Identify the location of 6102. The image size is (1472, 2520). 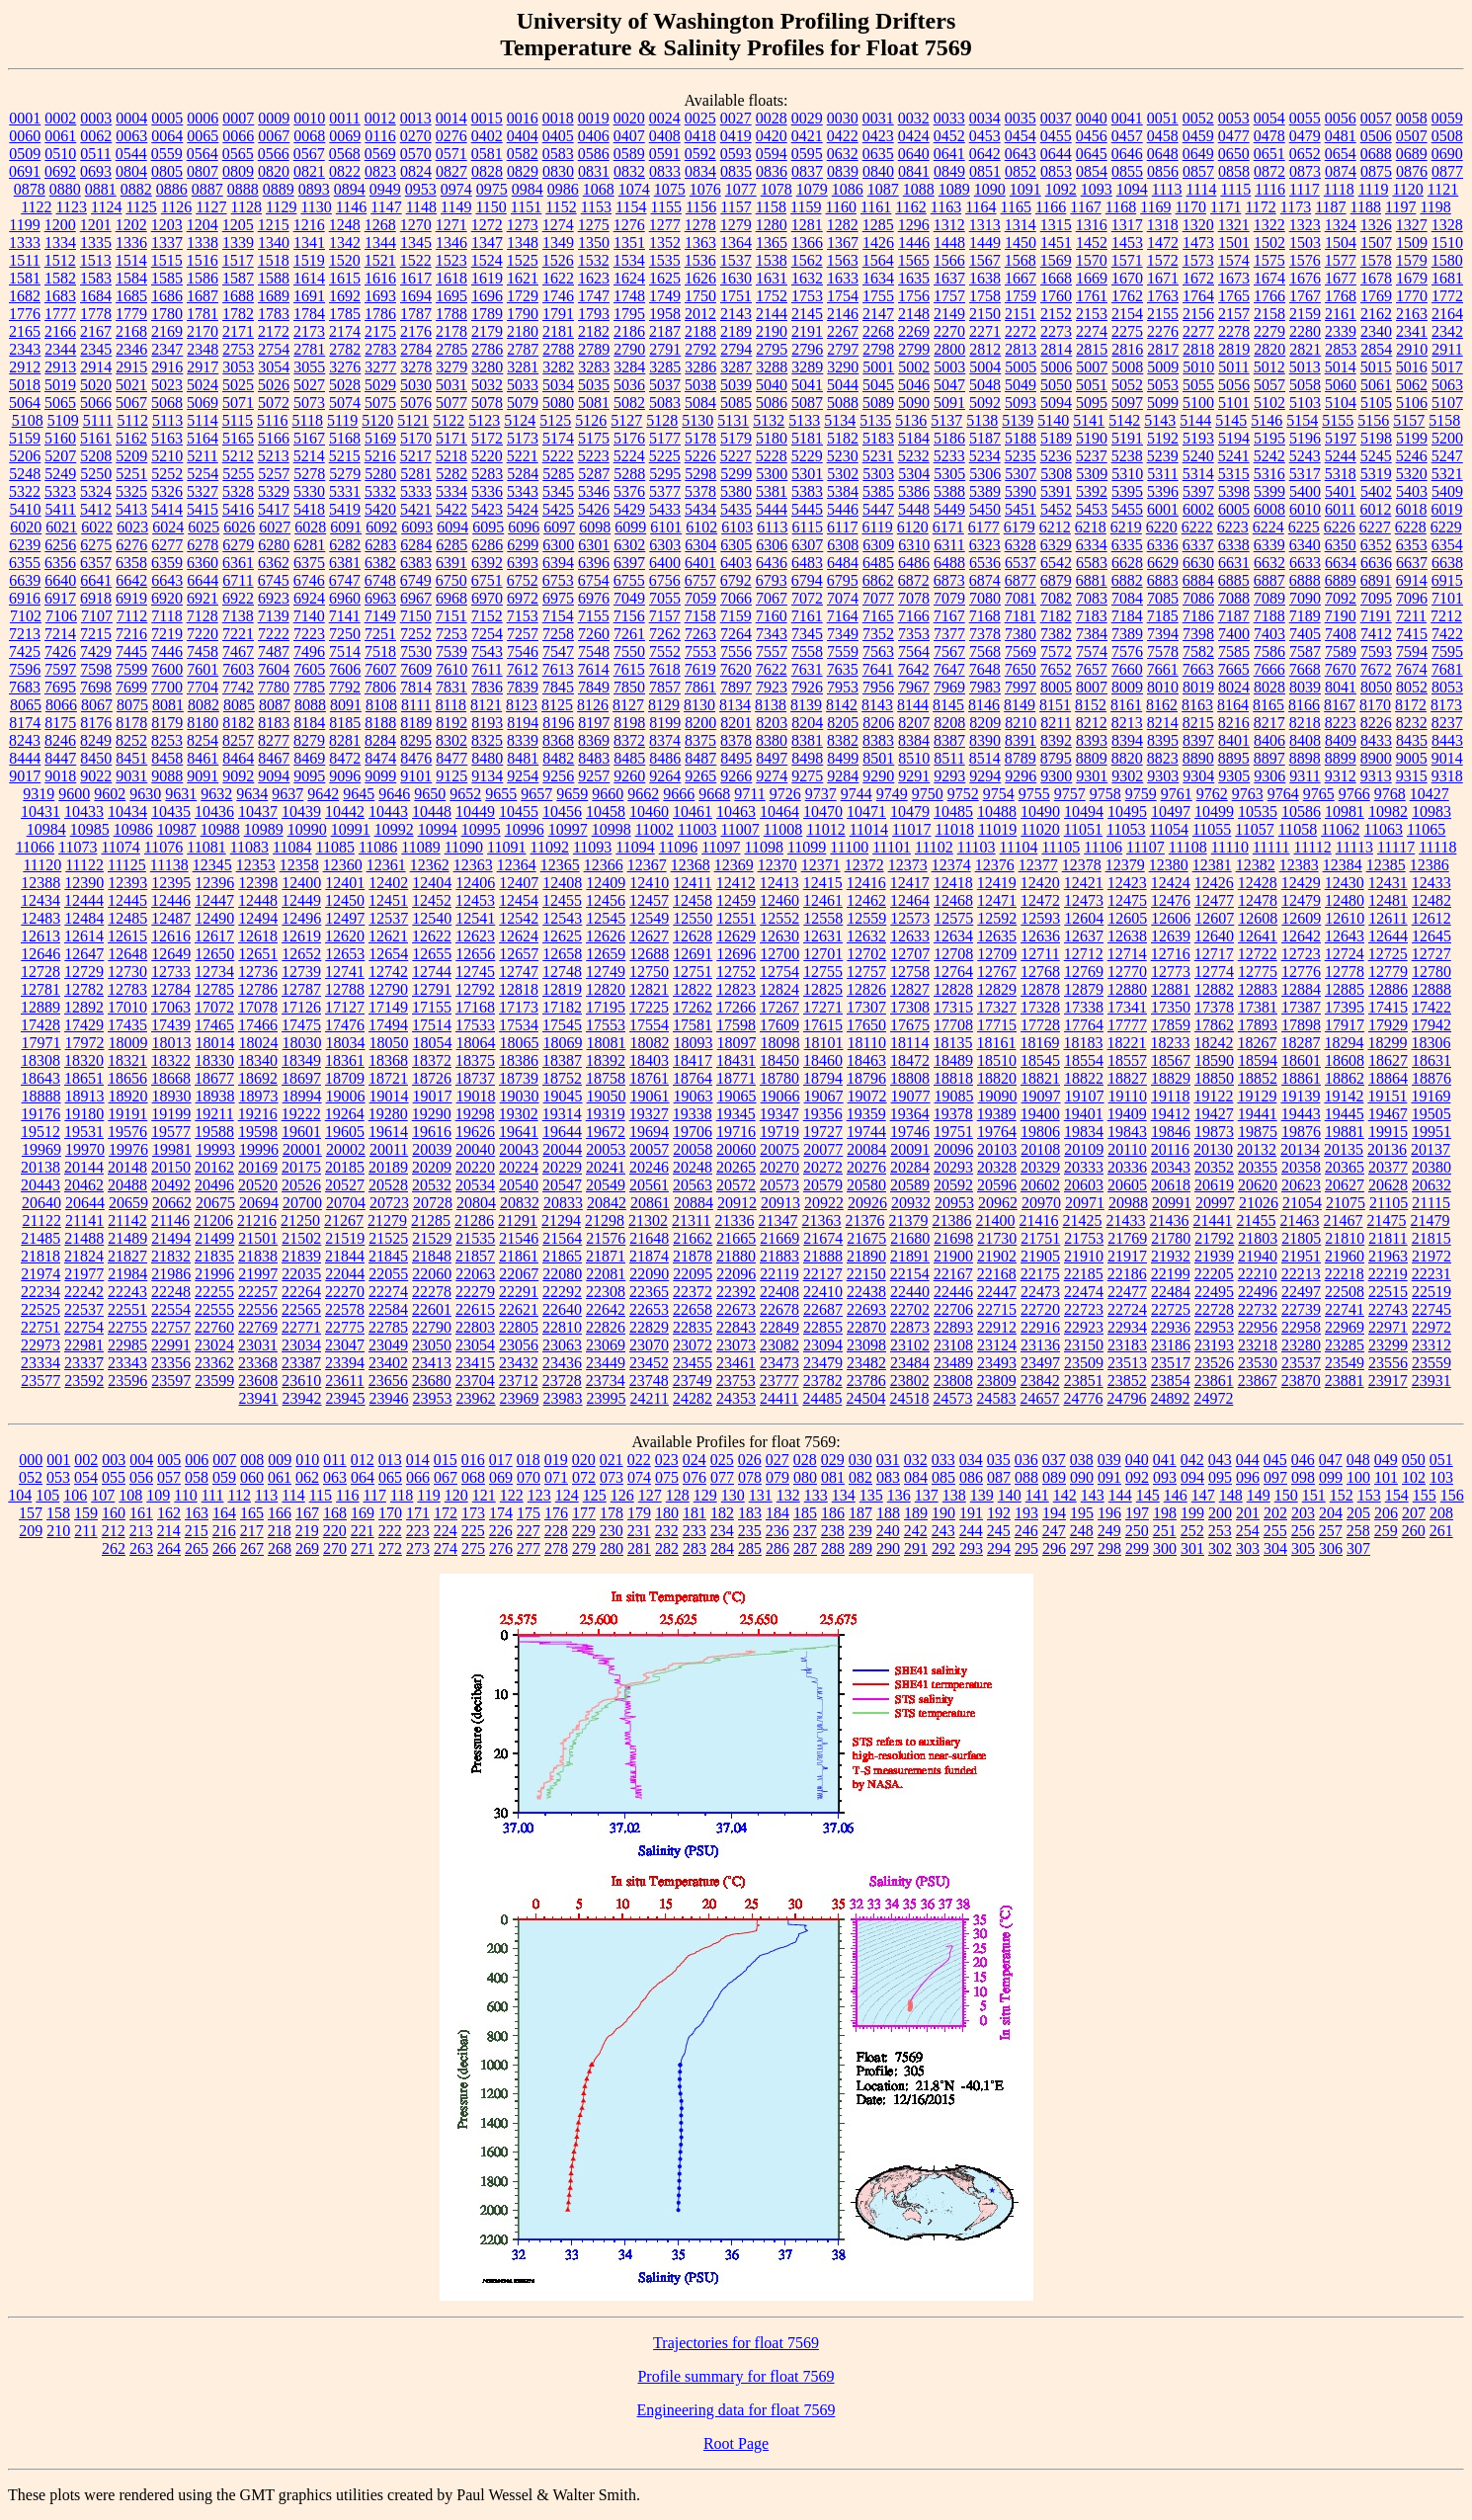
(701, 527).